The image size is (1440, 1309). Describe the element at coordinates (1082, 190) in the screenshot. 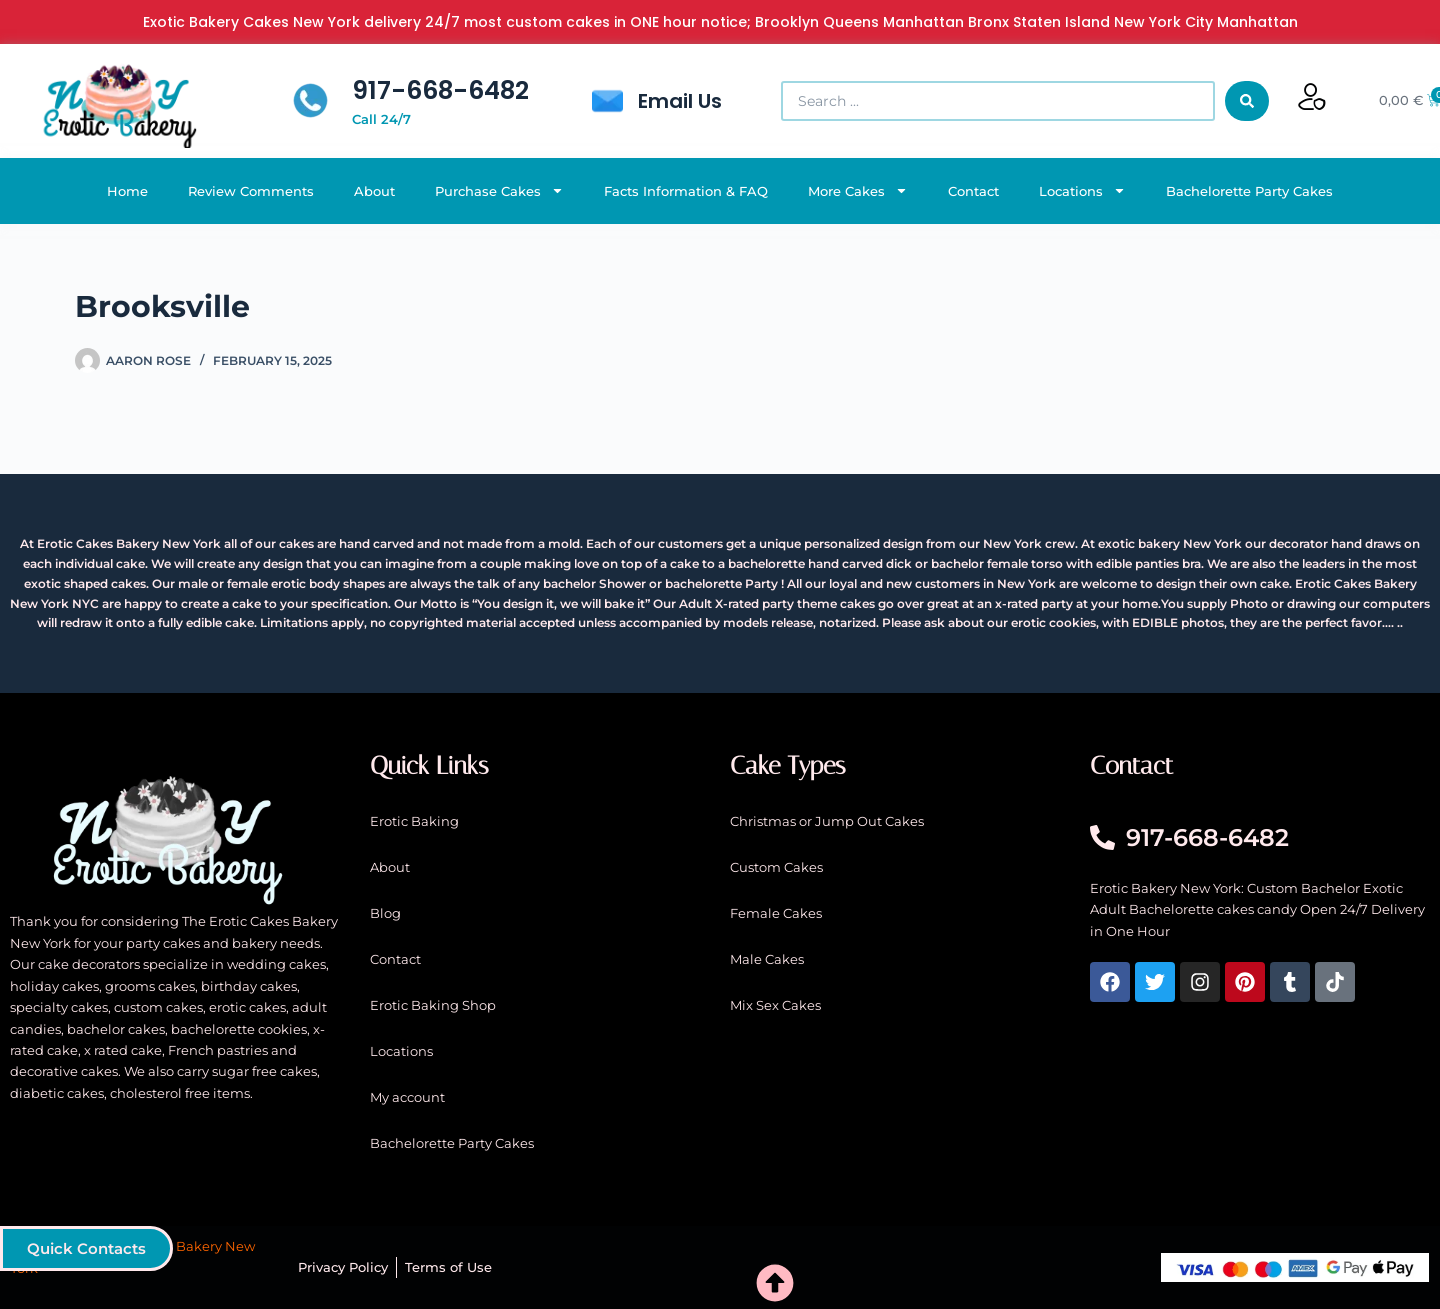

I see `Locations` at that location.